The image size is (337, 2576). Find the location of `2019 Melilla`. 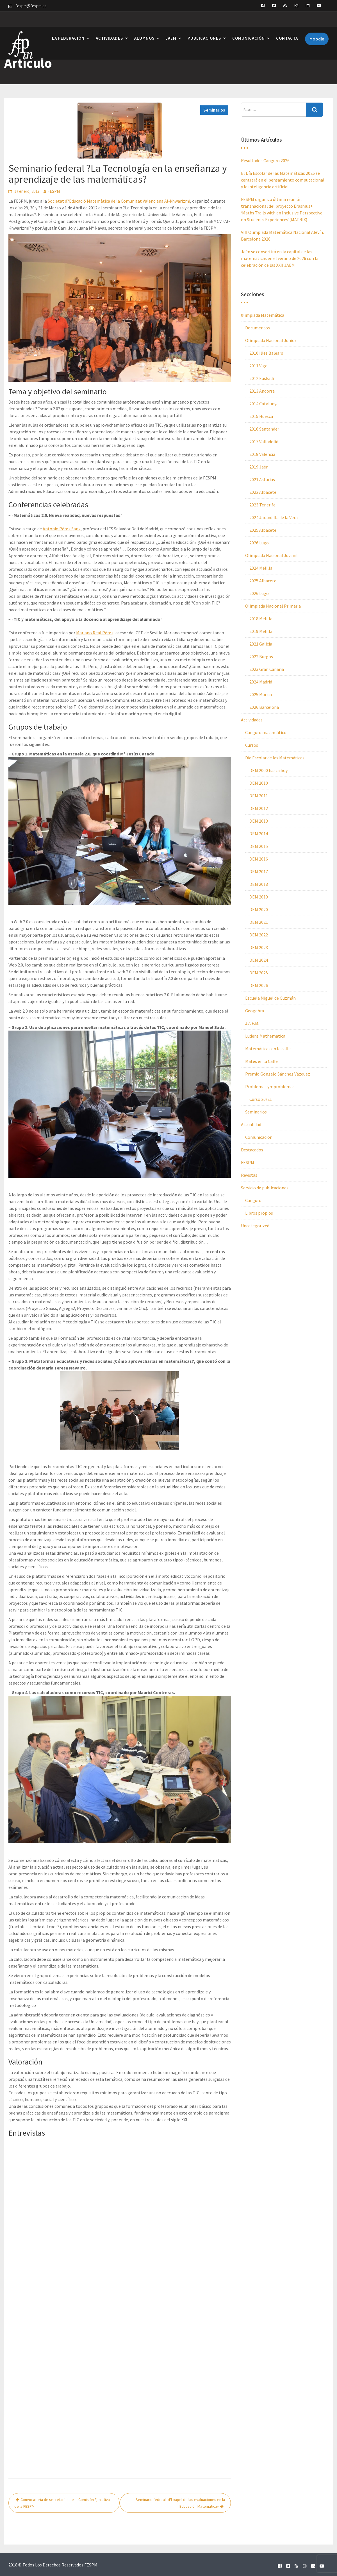

2019 Melilla is located at coordinates (260, 631).